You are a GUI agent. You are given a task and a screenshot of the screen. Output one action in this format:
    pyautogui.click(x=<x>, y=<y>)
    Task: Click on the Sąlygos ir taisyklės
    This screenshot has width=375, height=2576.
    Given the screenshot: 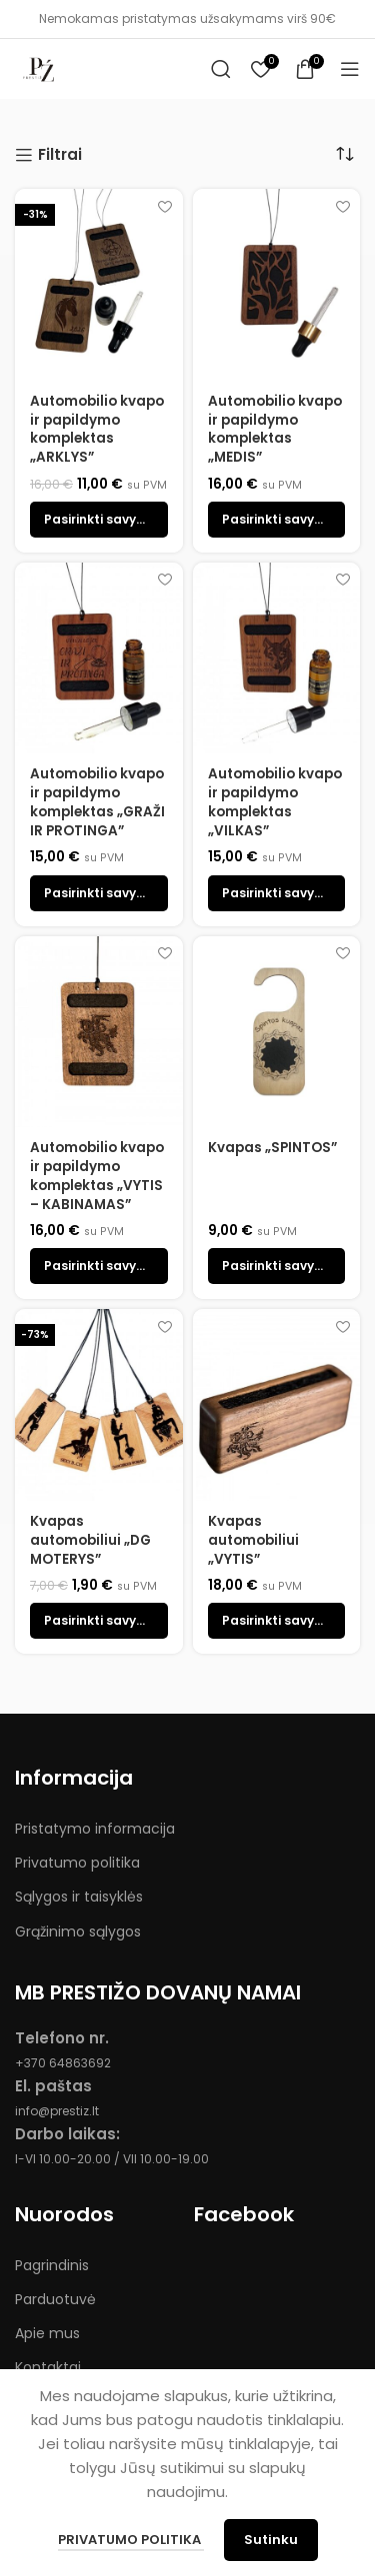 What is the action you would take?
    pyautogui.click(x=79, y=1897)
    